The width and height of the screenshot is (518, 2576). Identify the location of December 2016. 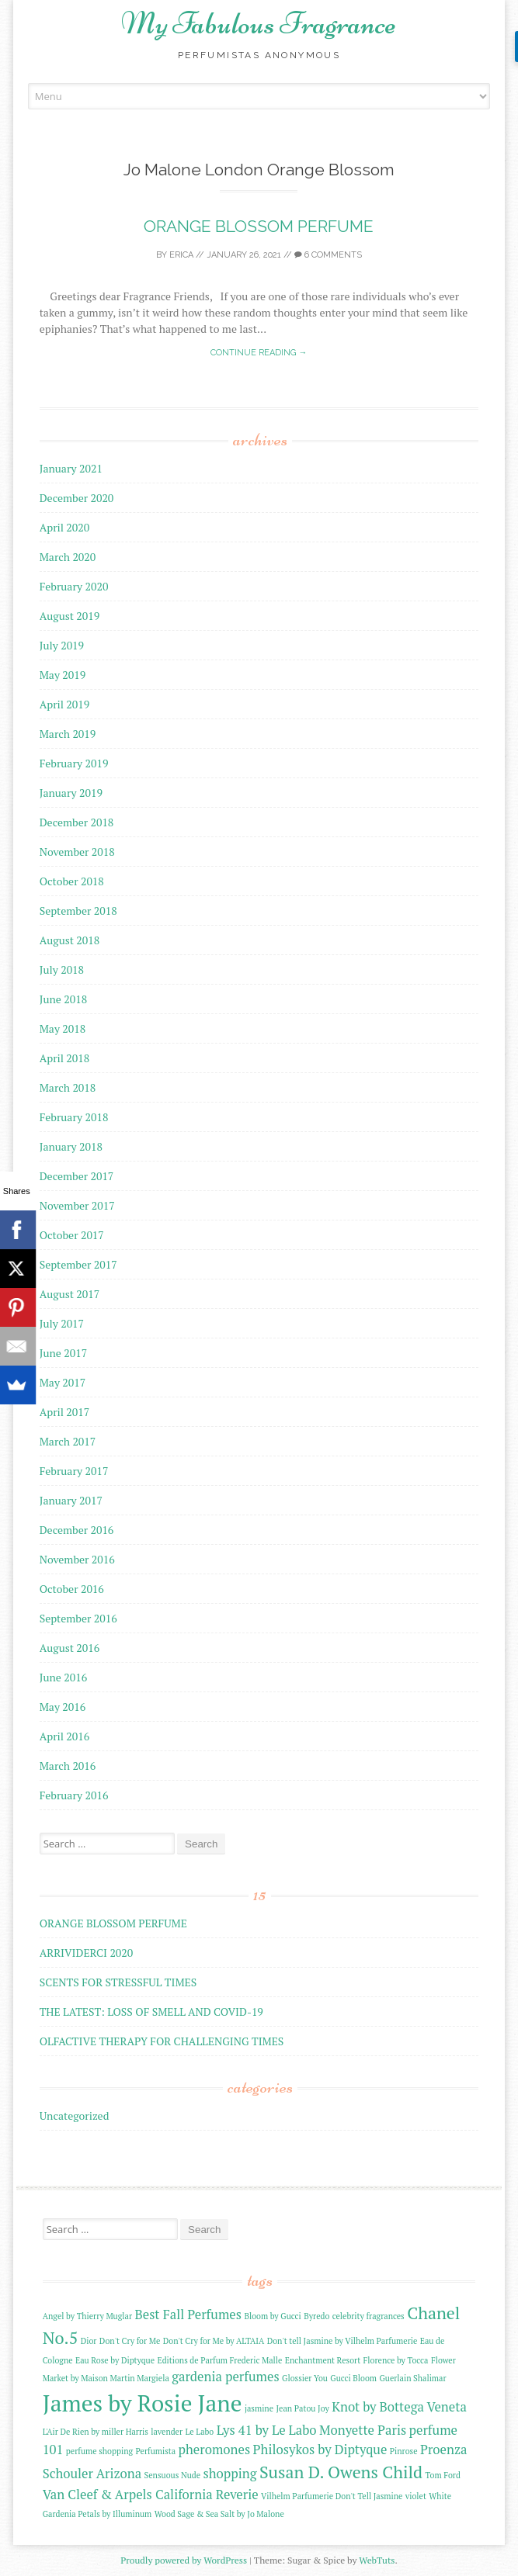
(77, 1529).